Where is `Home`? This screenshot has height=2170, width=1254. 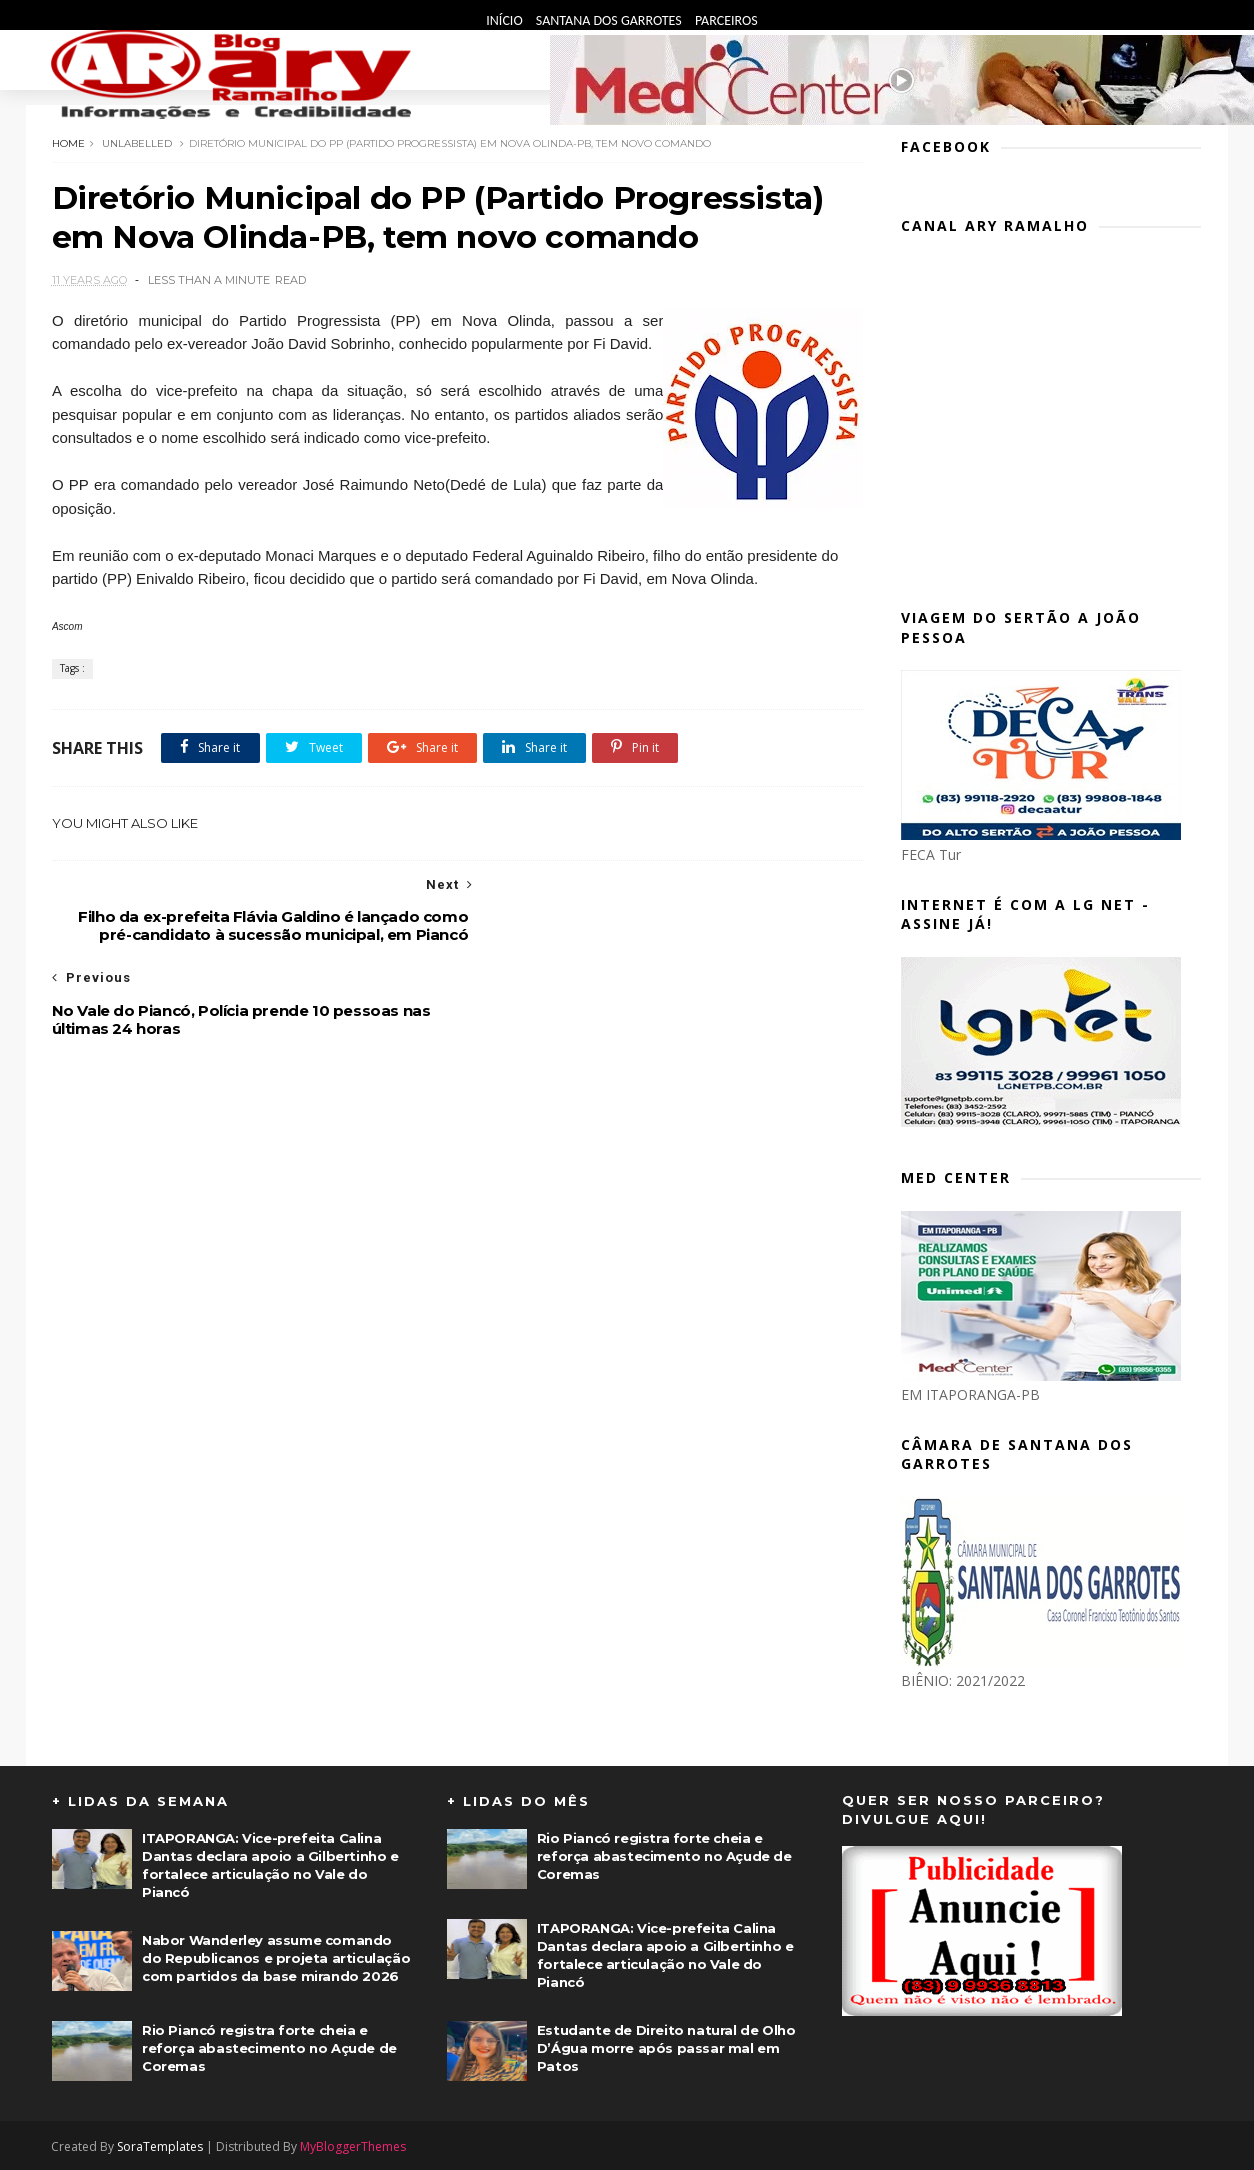
Home is located at coordinates (68, 142).